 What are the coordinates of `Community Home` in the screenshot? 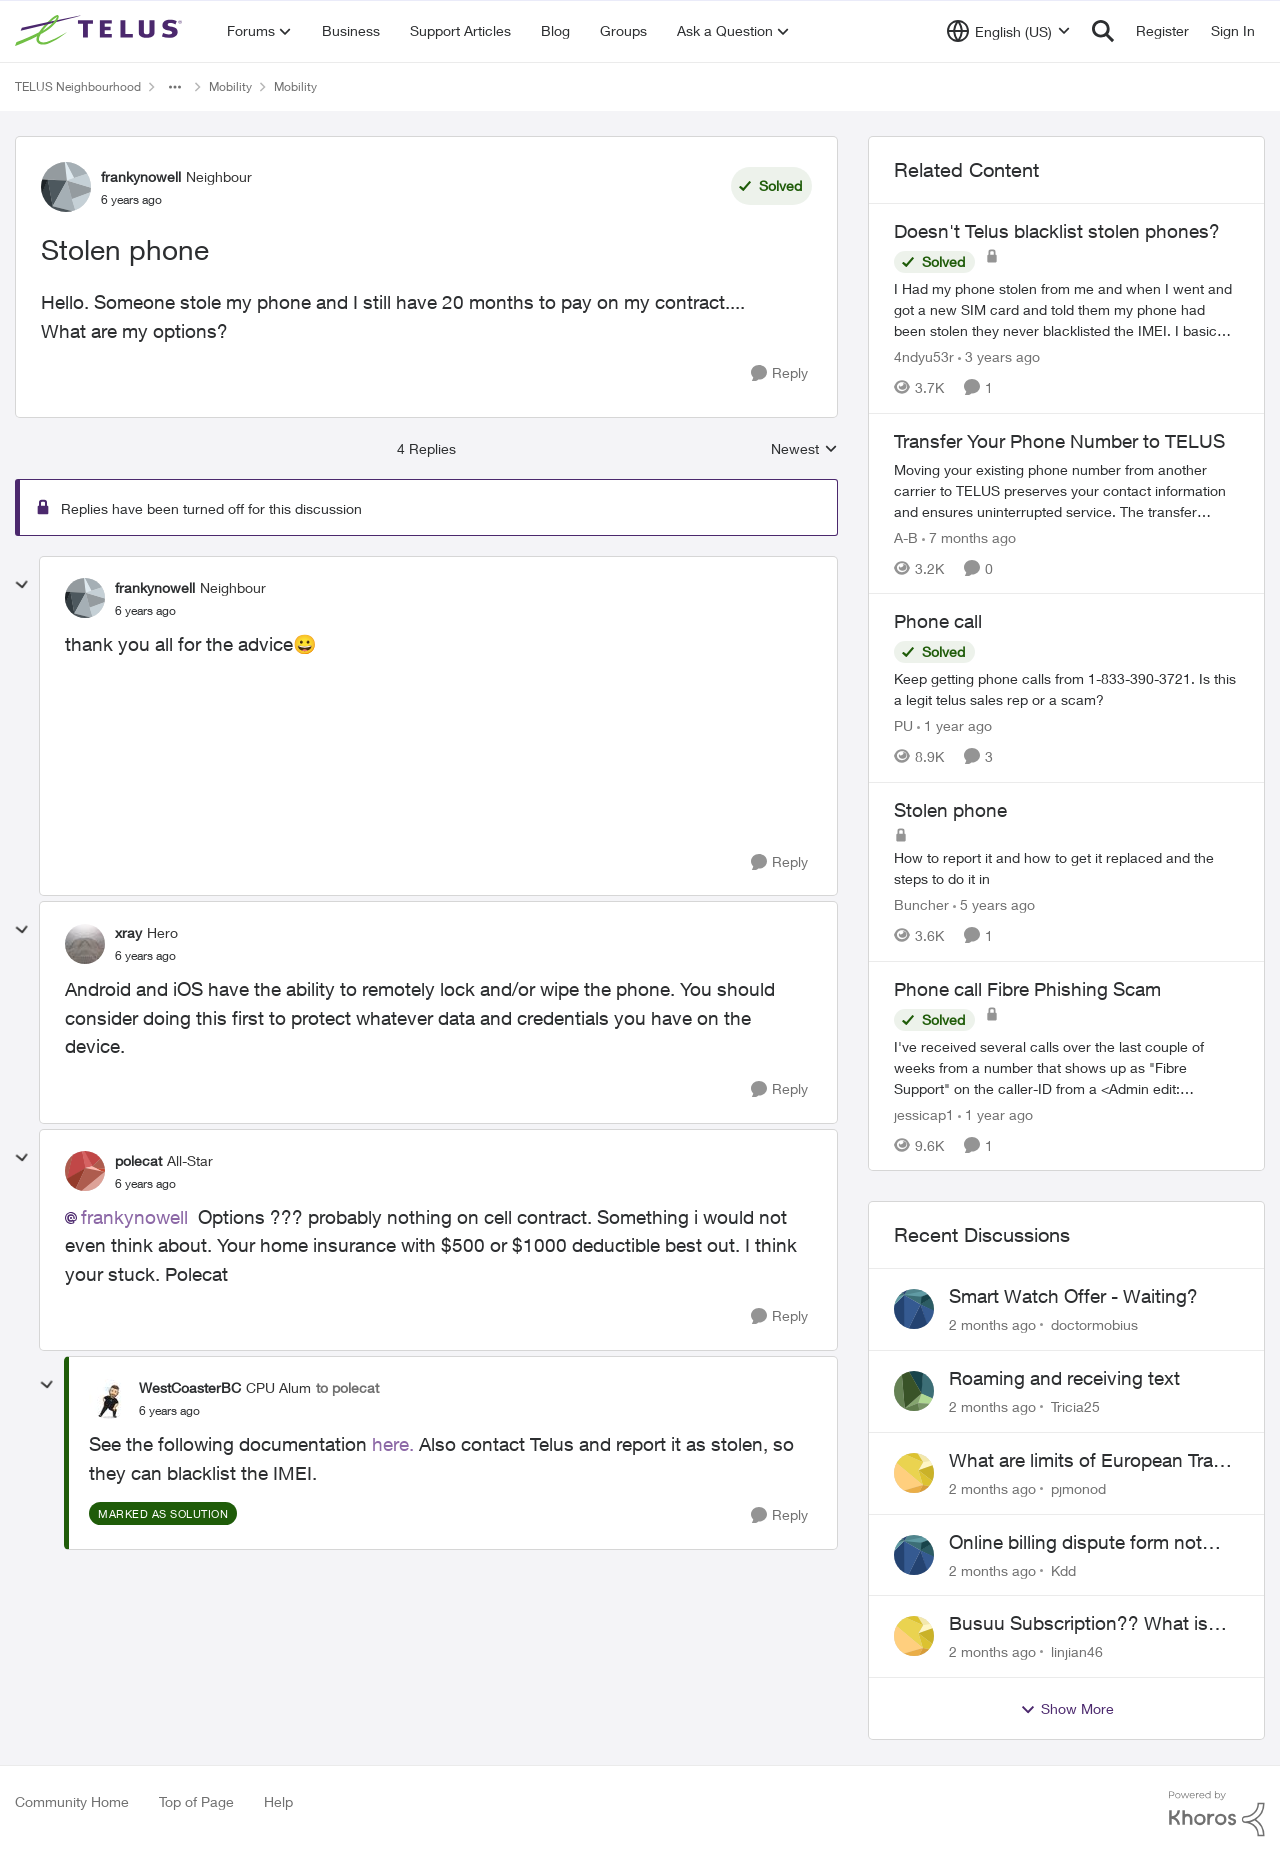 It's located at (72, 1801).